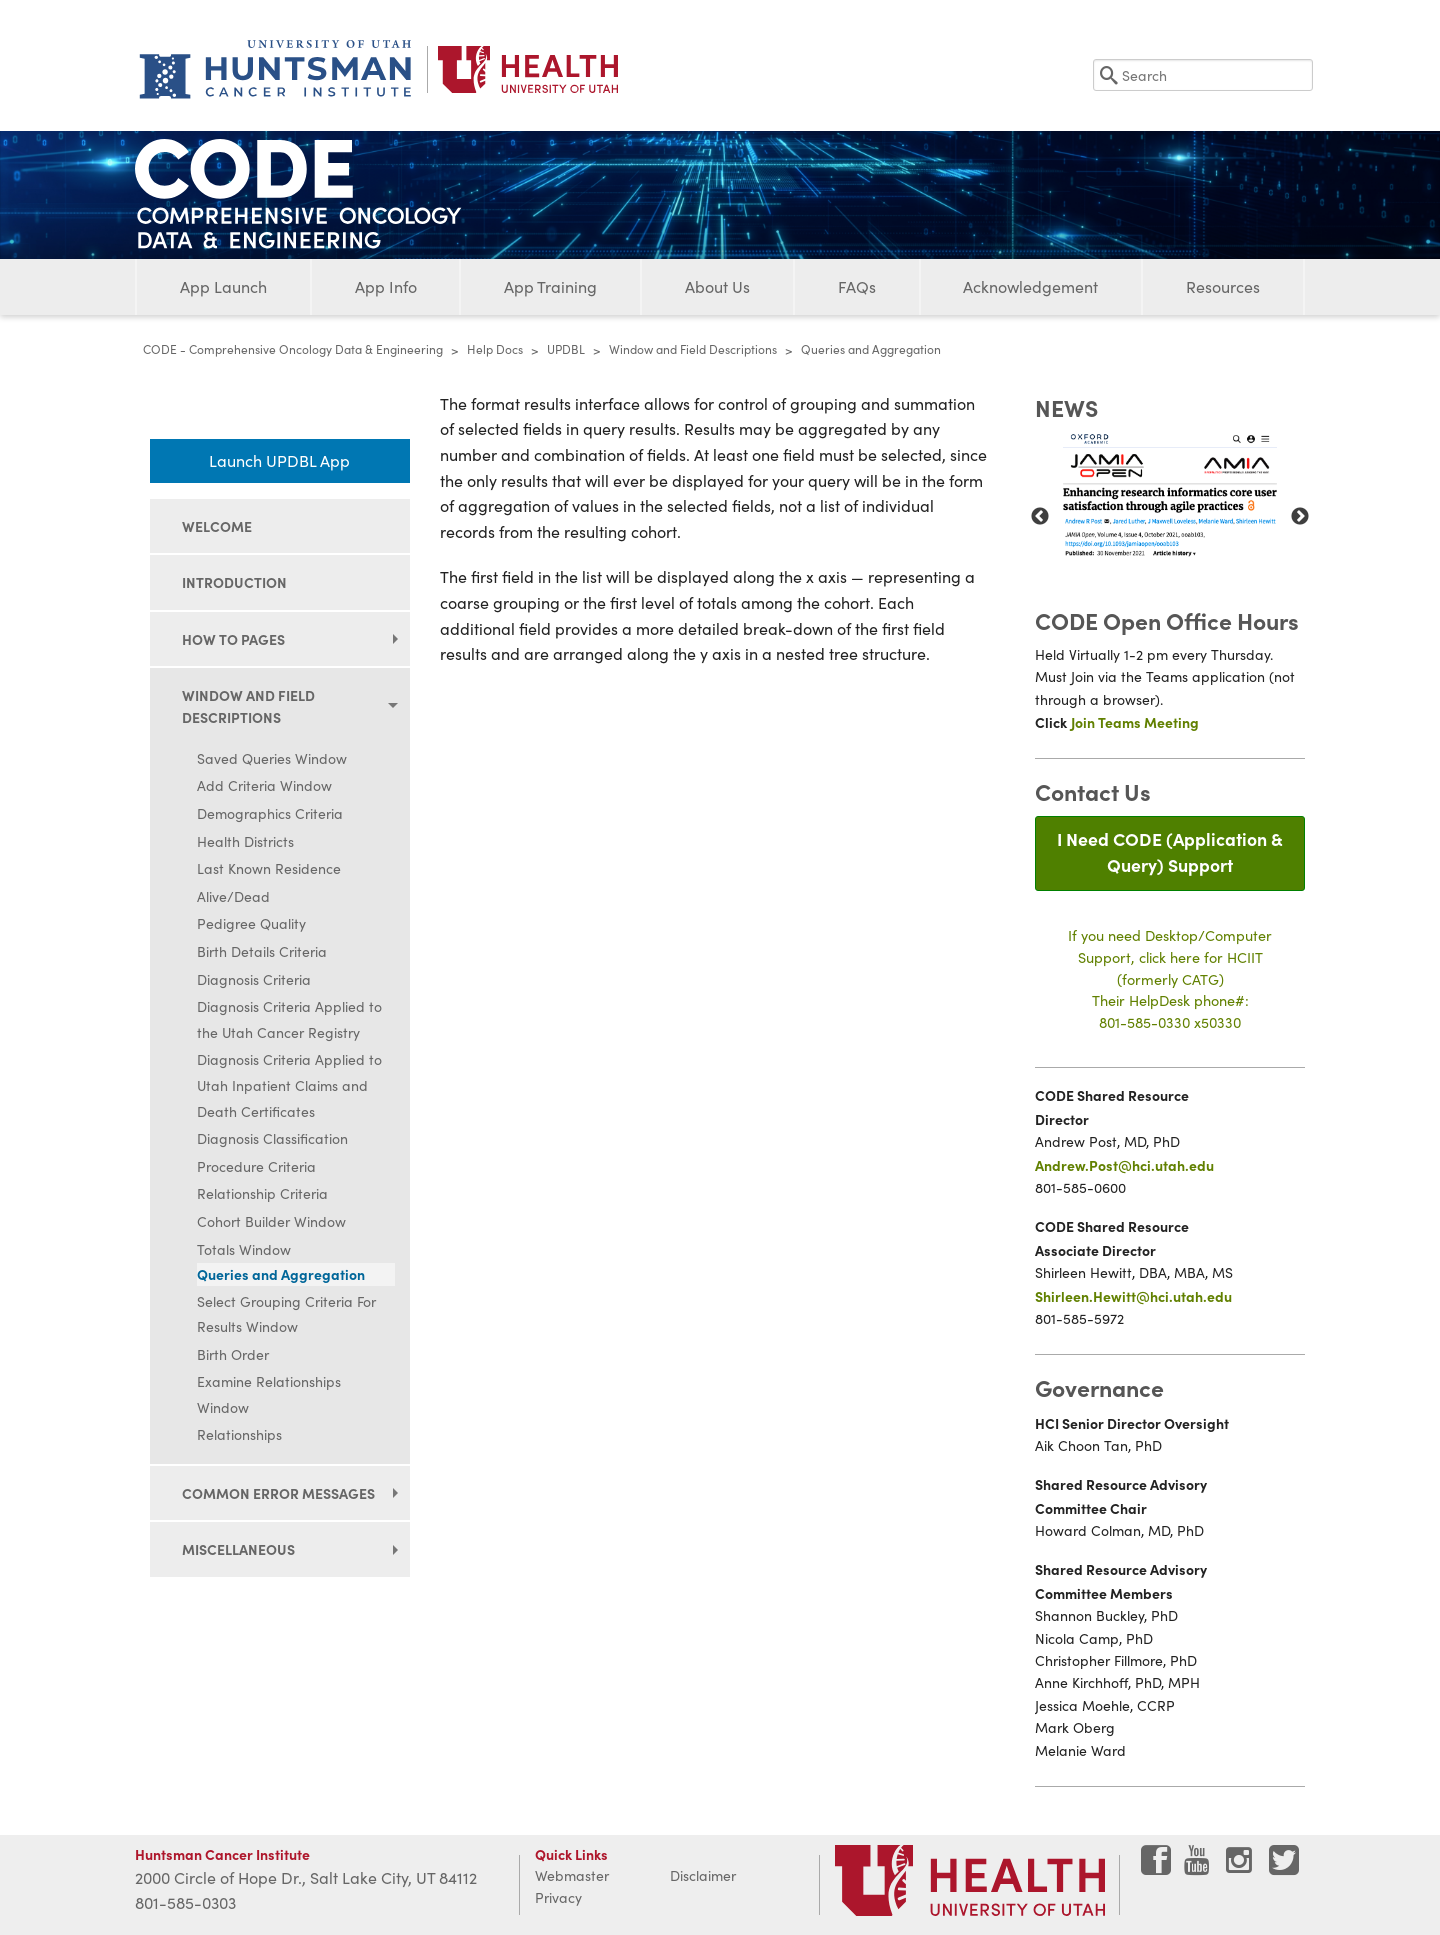 This screenshot has height=1935, width=1440. Describe the element at coordinates (289, 1085) in the screenshot. I see `Diagnosis Criteria Applied to Utah Inpatient Claims and Death Certificates` at that location.